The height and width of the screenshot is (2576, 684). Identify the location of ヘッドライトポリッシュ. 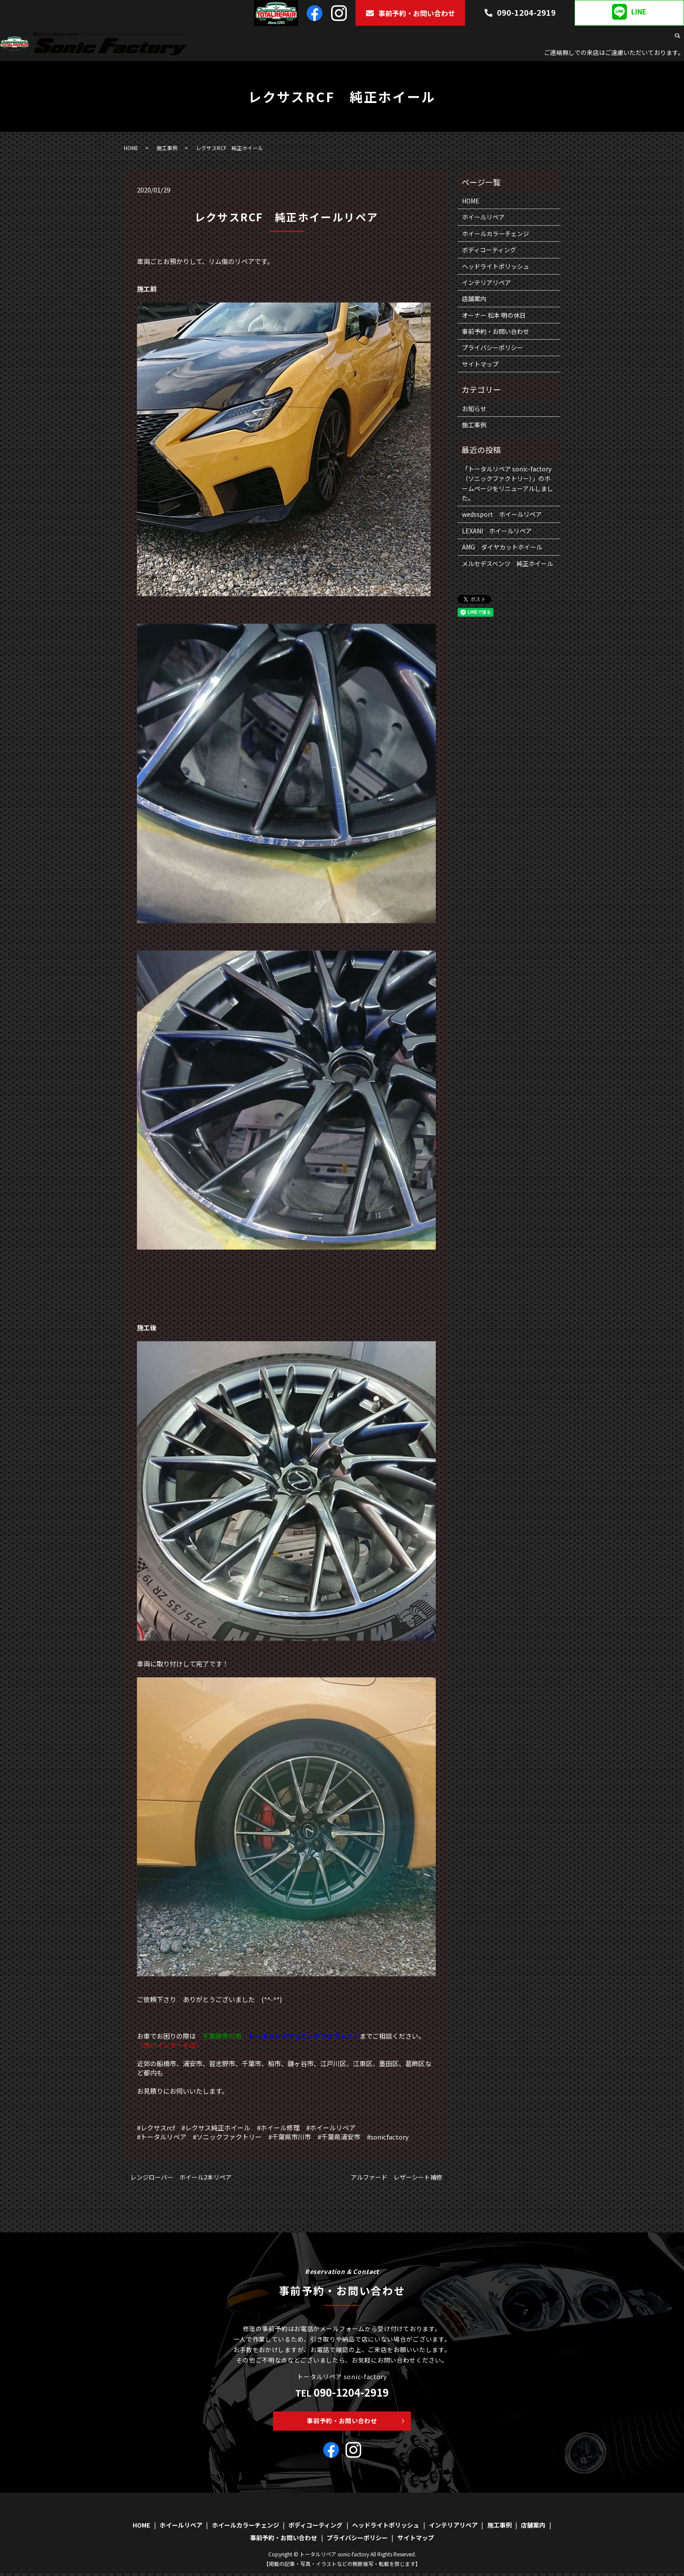
(518, 37).